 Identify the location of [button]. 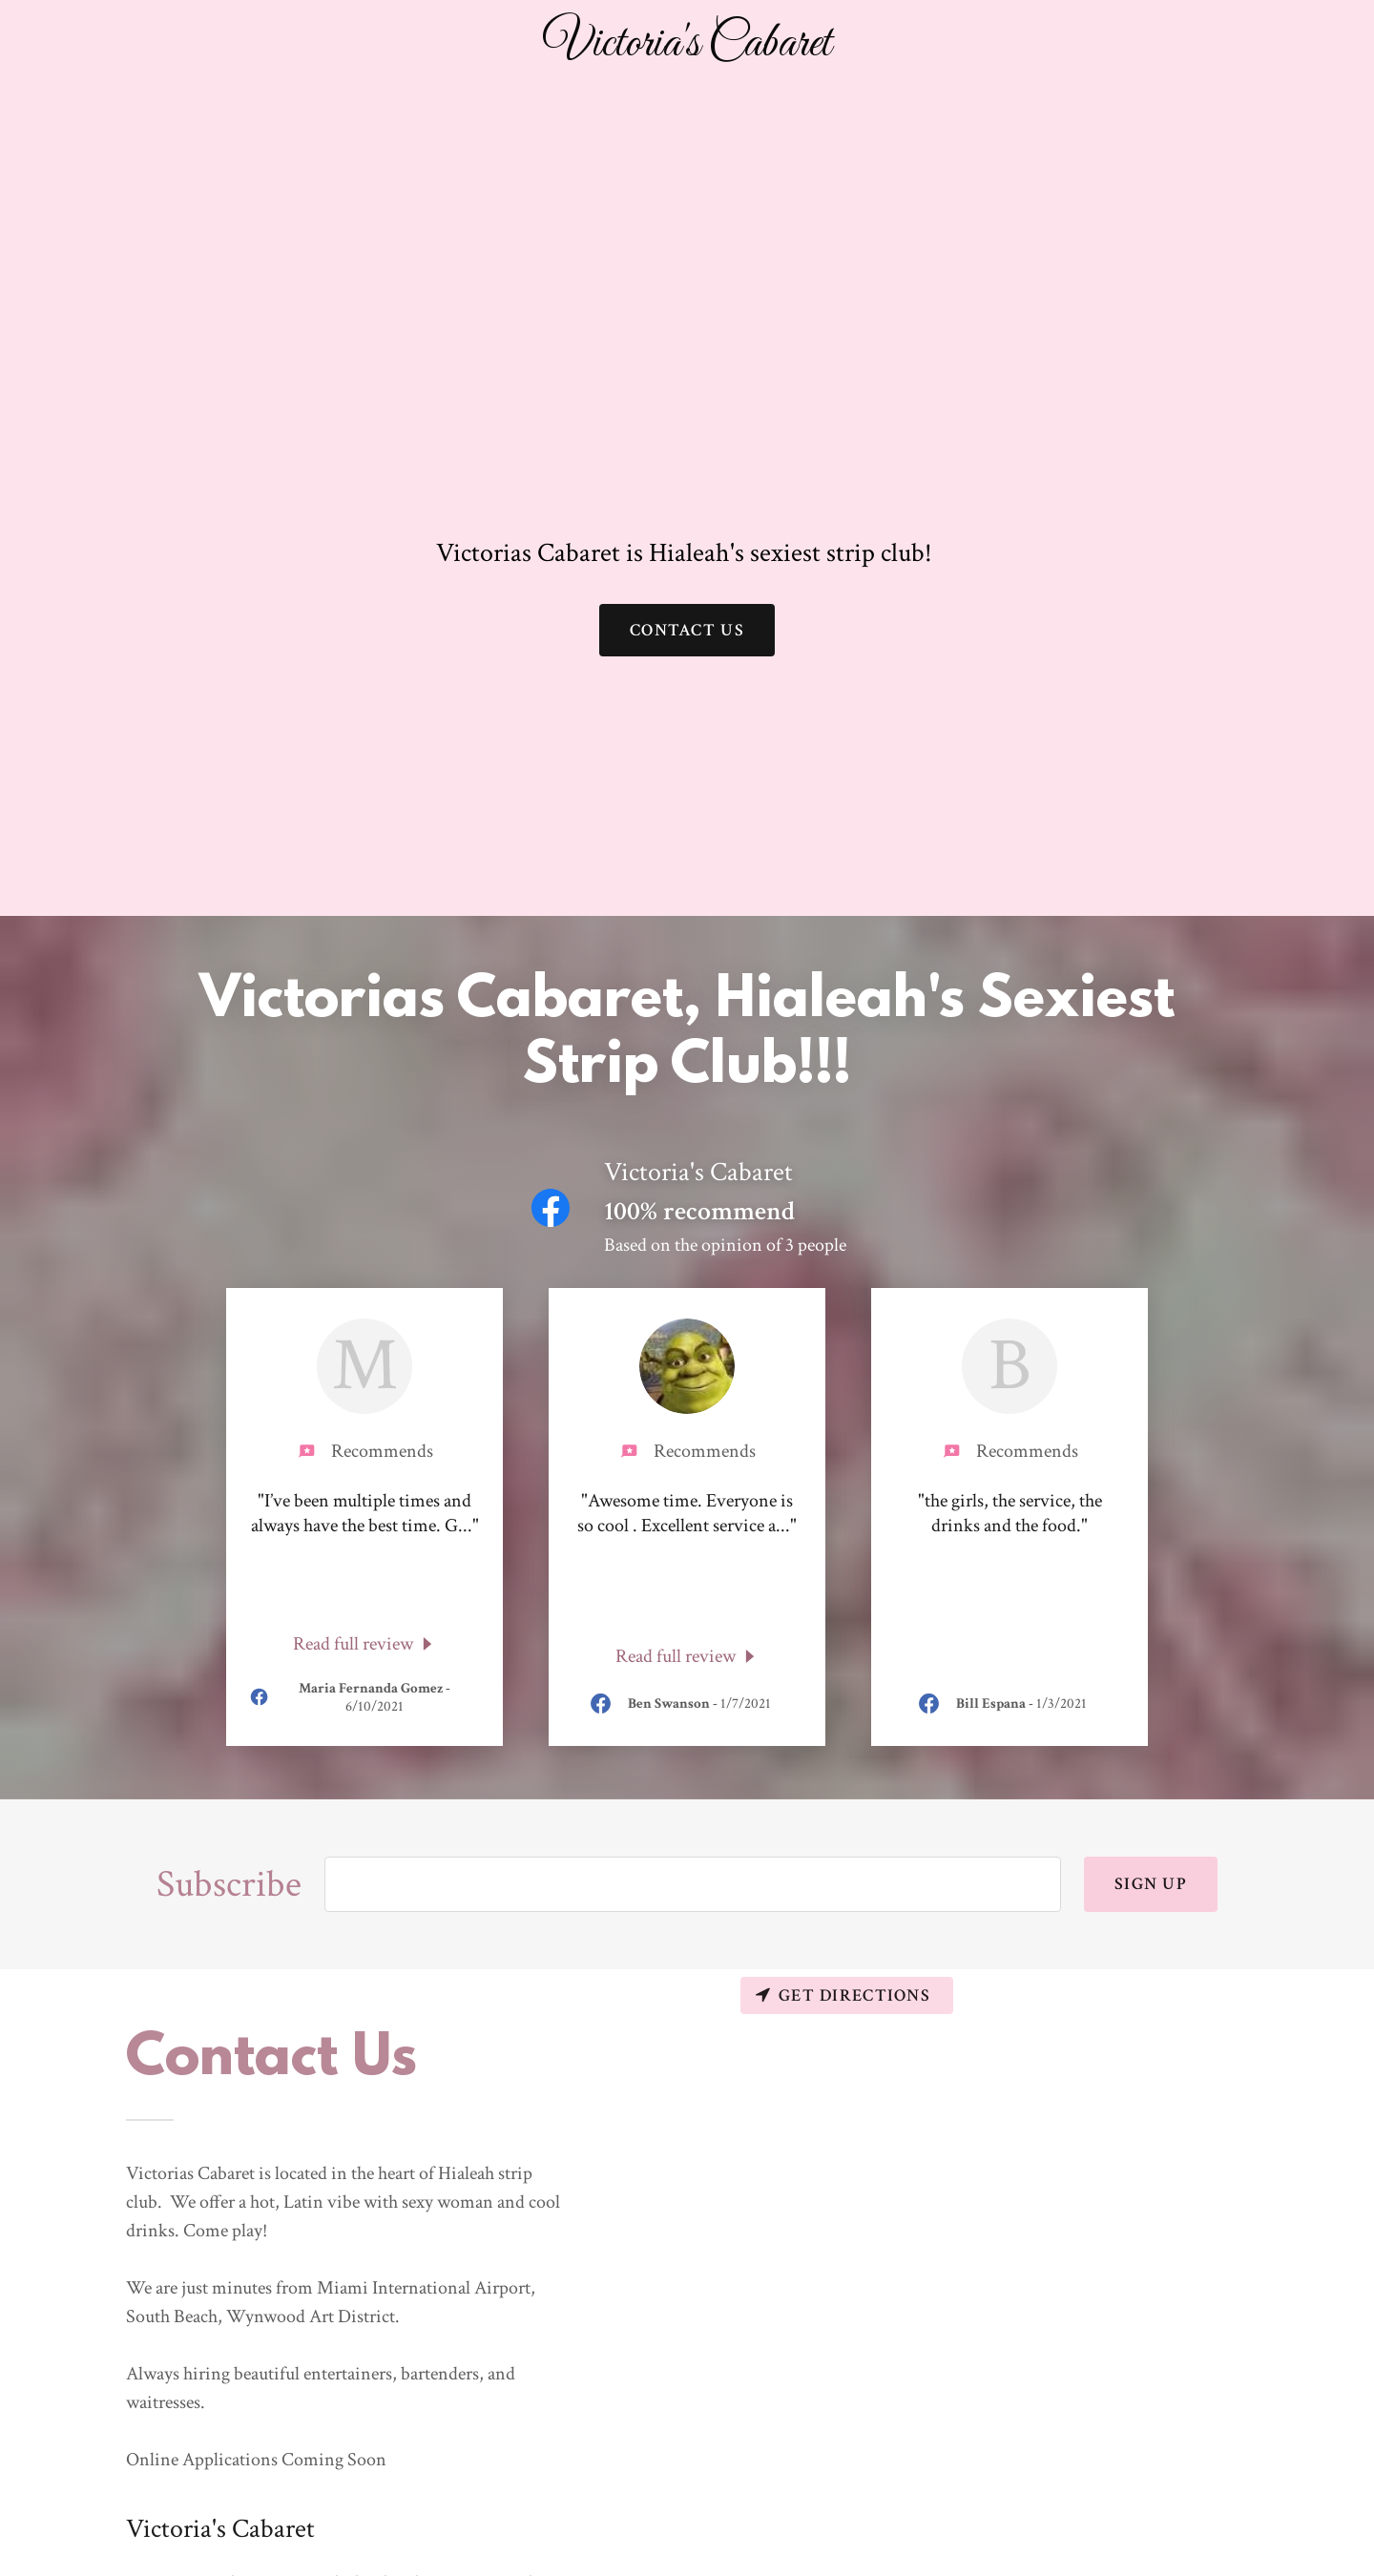
(687, 44).